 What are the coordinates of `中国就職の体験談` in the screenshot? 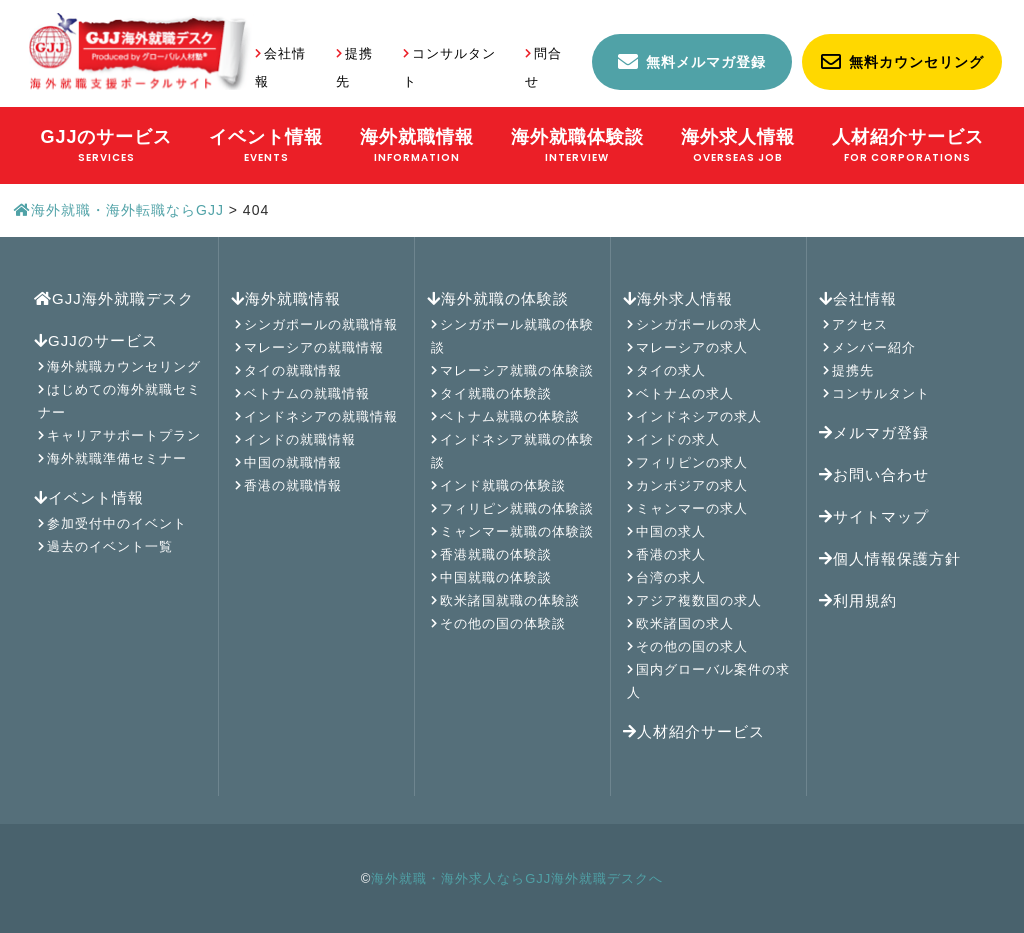 It's located at (496, 577).